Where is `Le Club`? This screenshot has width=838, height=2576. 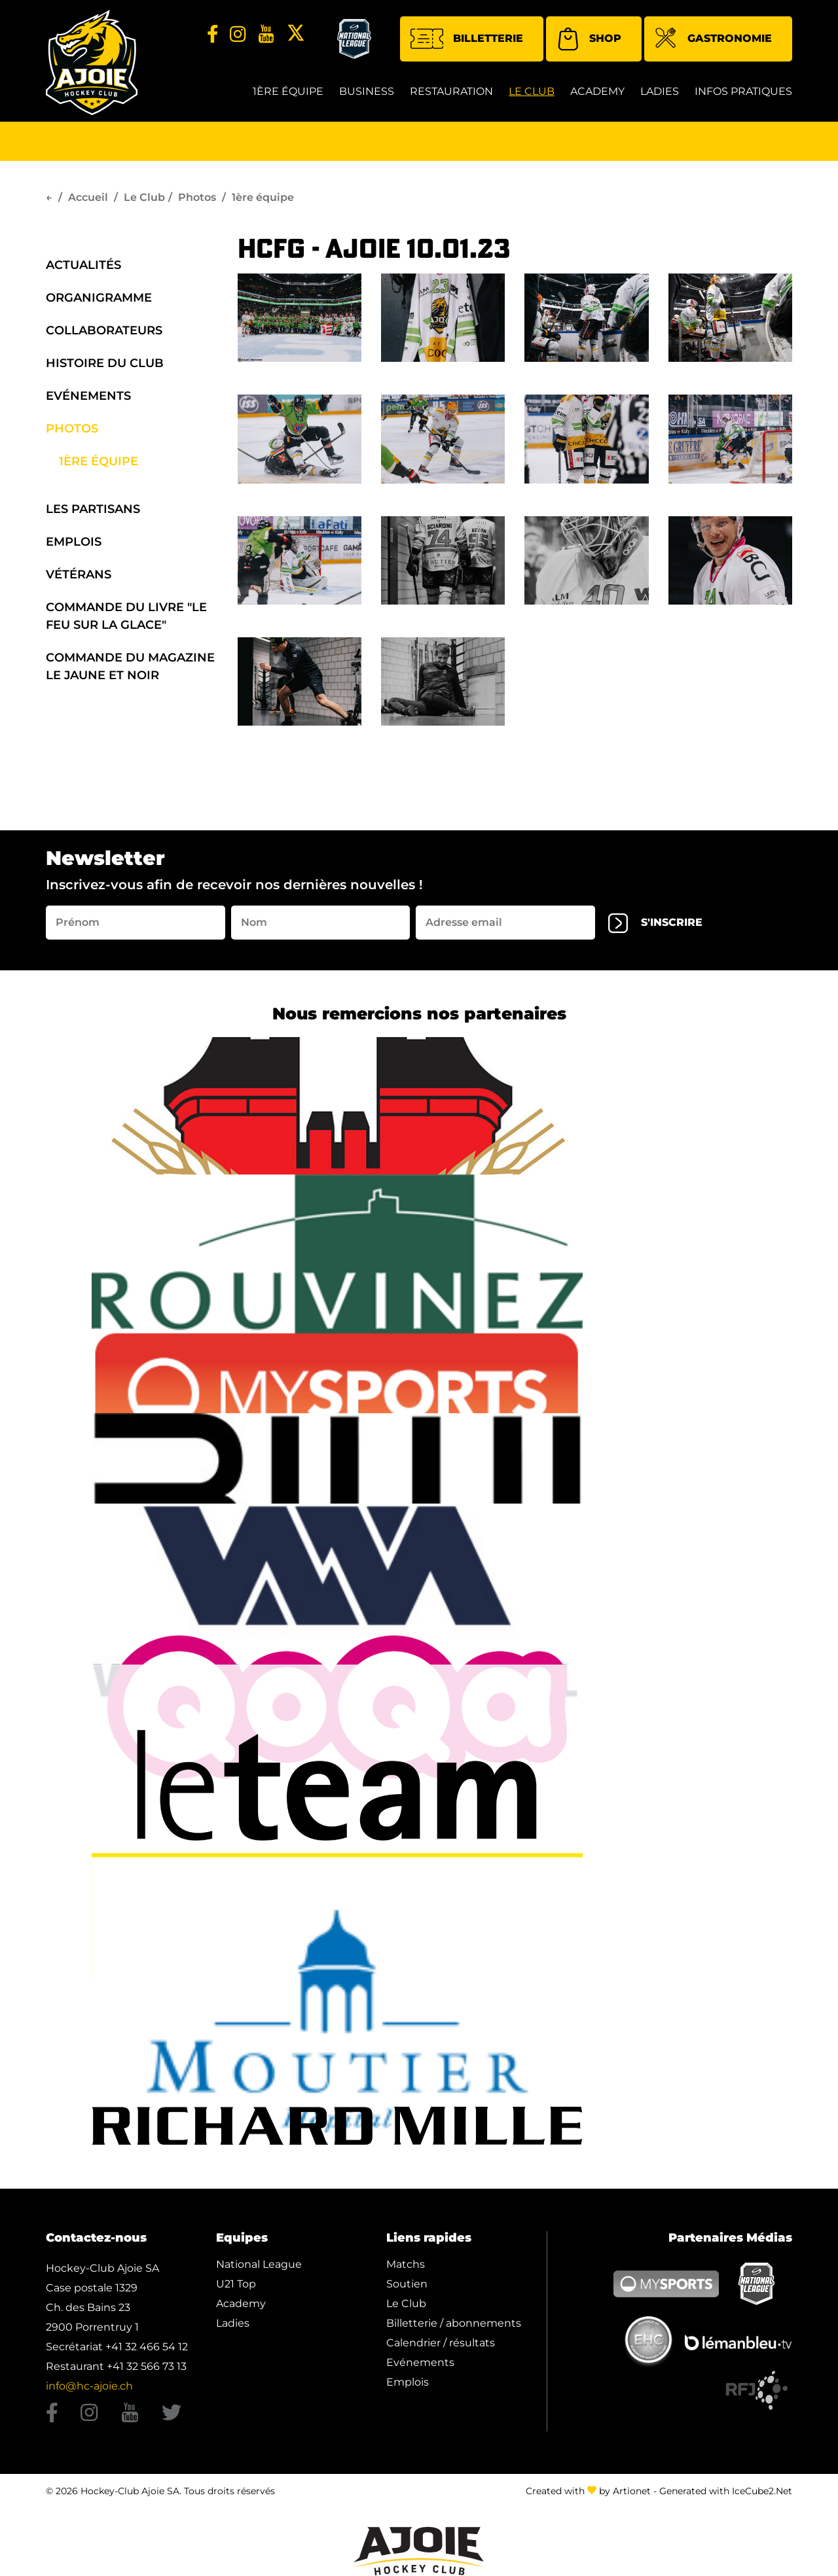
Le Club is located at coordinates (532, 91).